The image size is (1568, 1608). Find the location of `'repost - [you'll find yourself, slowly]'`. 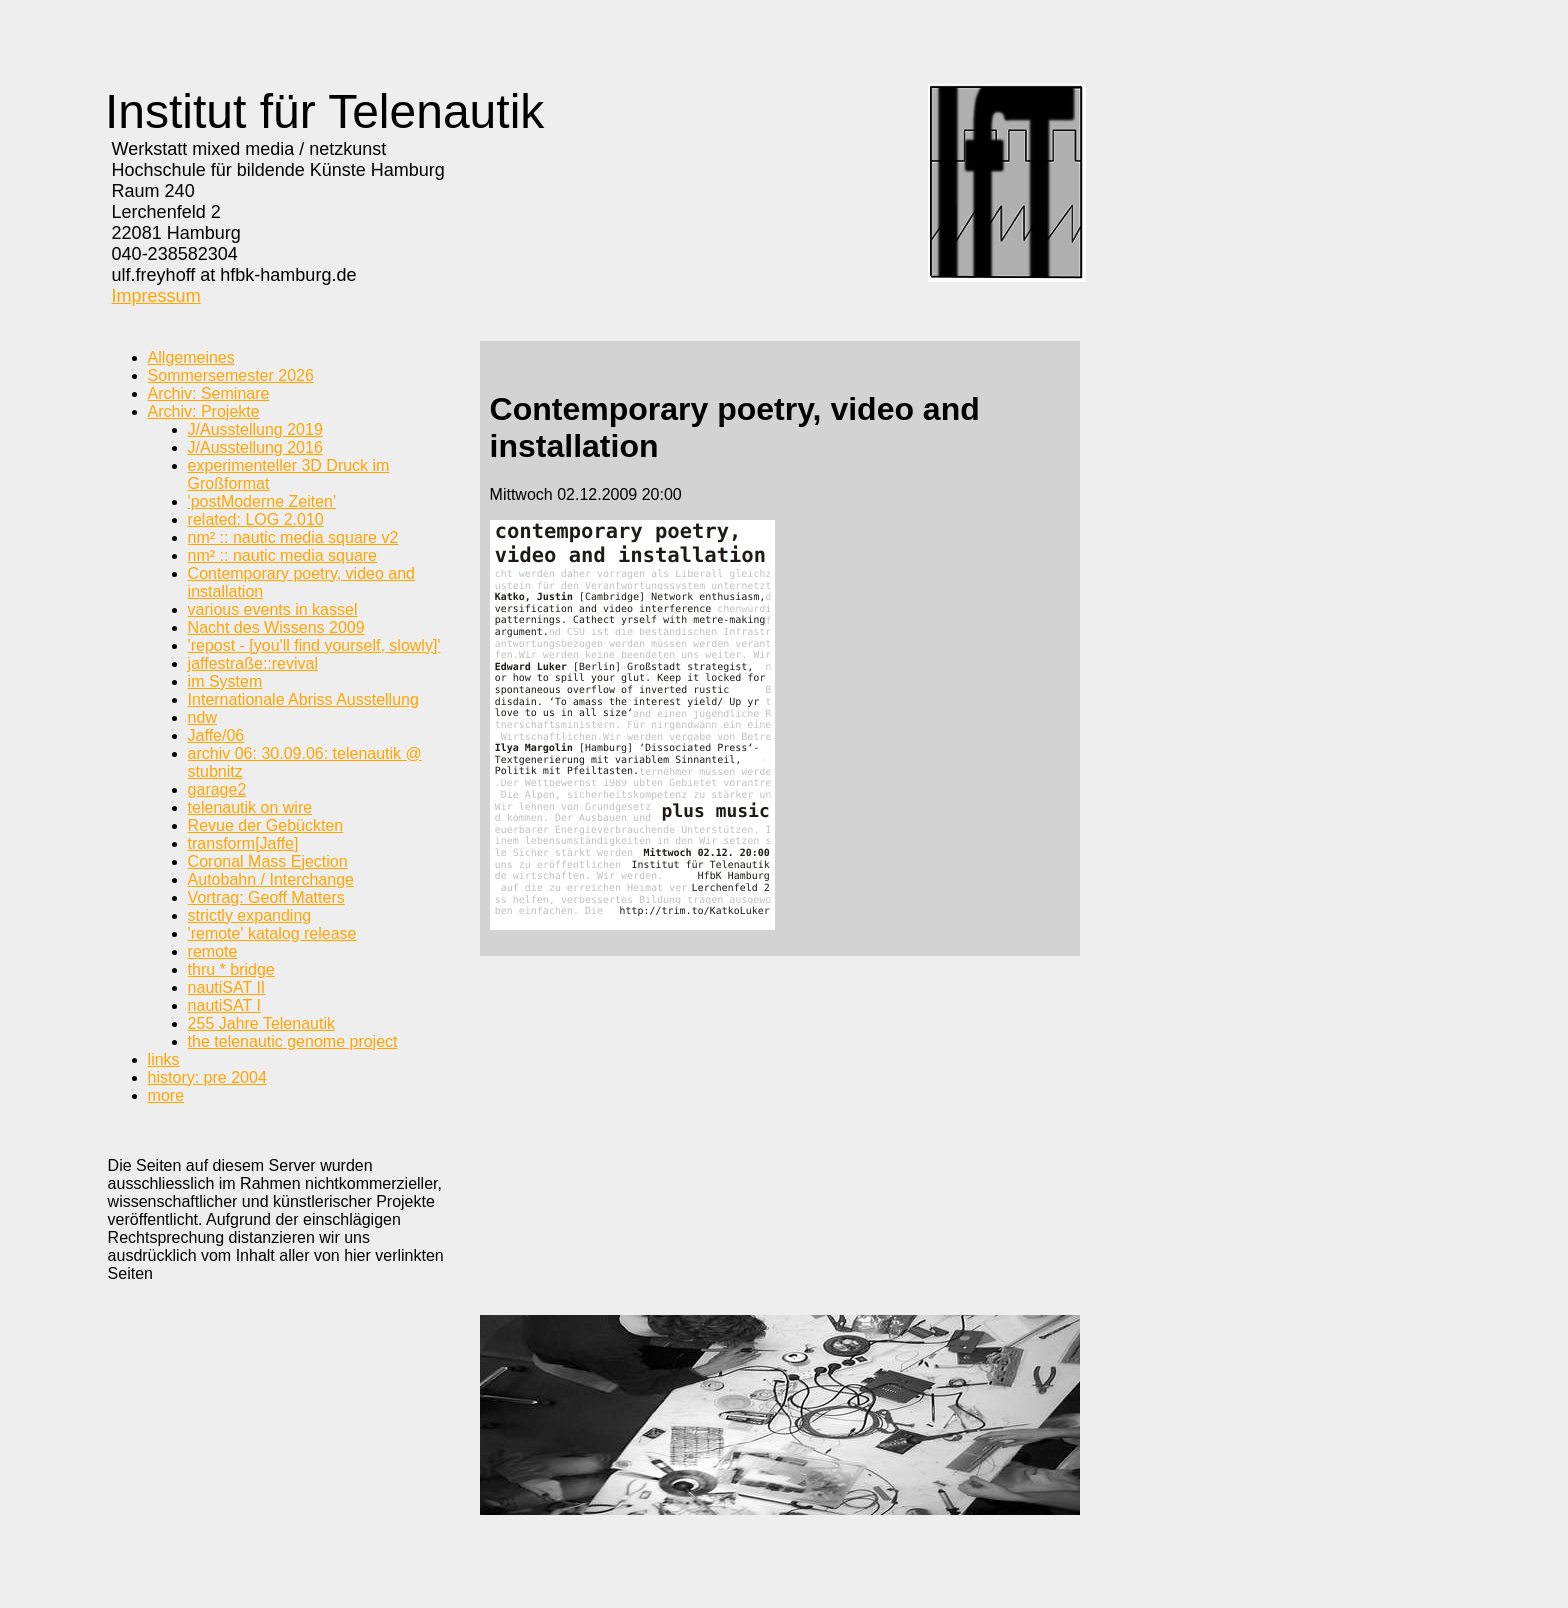

'repost - [you'll find yourself, slowly]' is located at coordinates (314, 645).